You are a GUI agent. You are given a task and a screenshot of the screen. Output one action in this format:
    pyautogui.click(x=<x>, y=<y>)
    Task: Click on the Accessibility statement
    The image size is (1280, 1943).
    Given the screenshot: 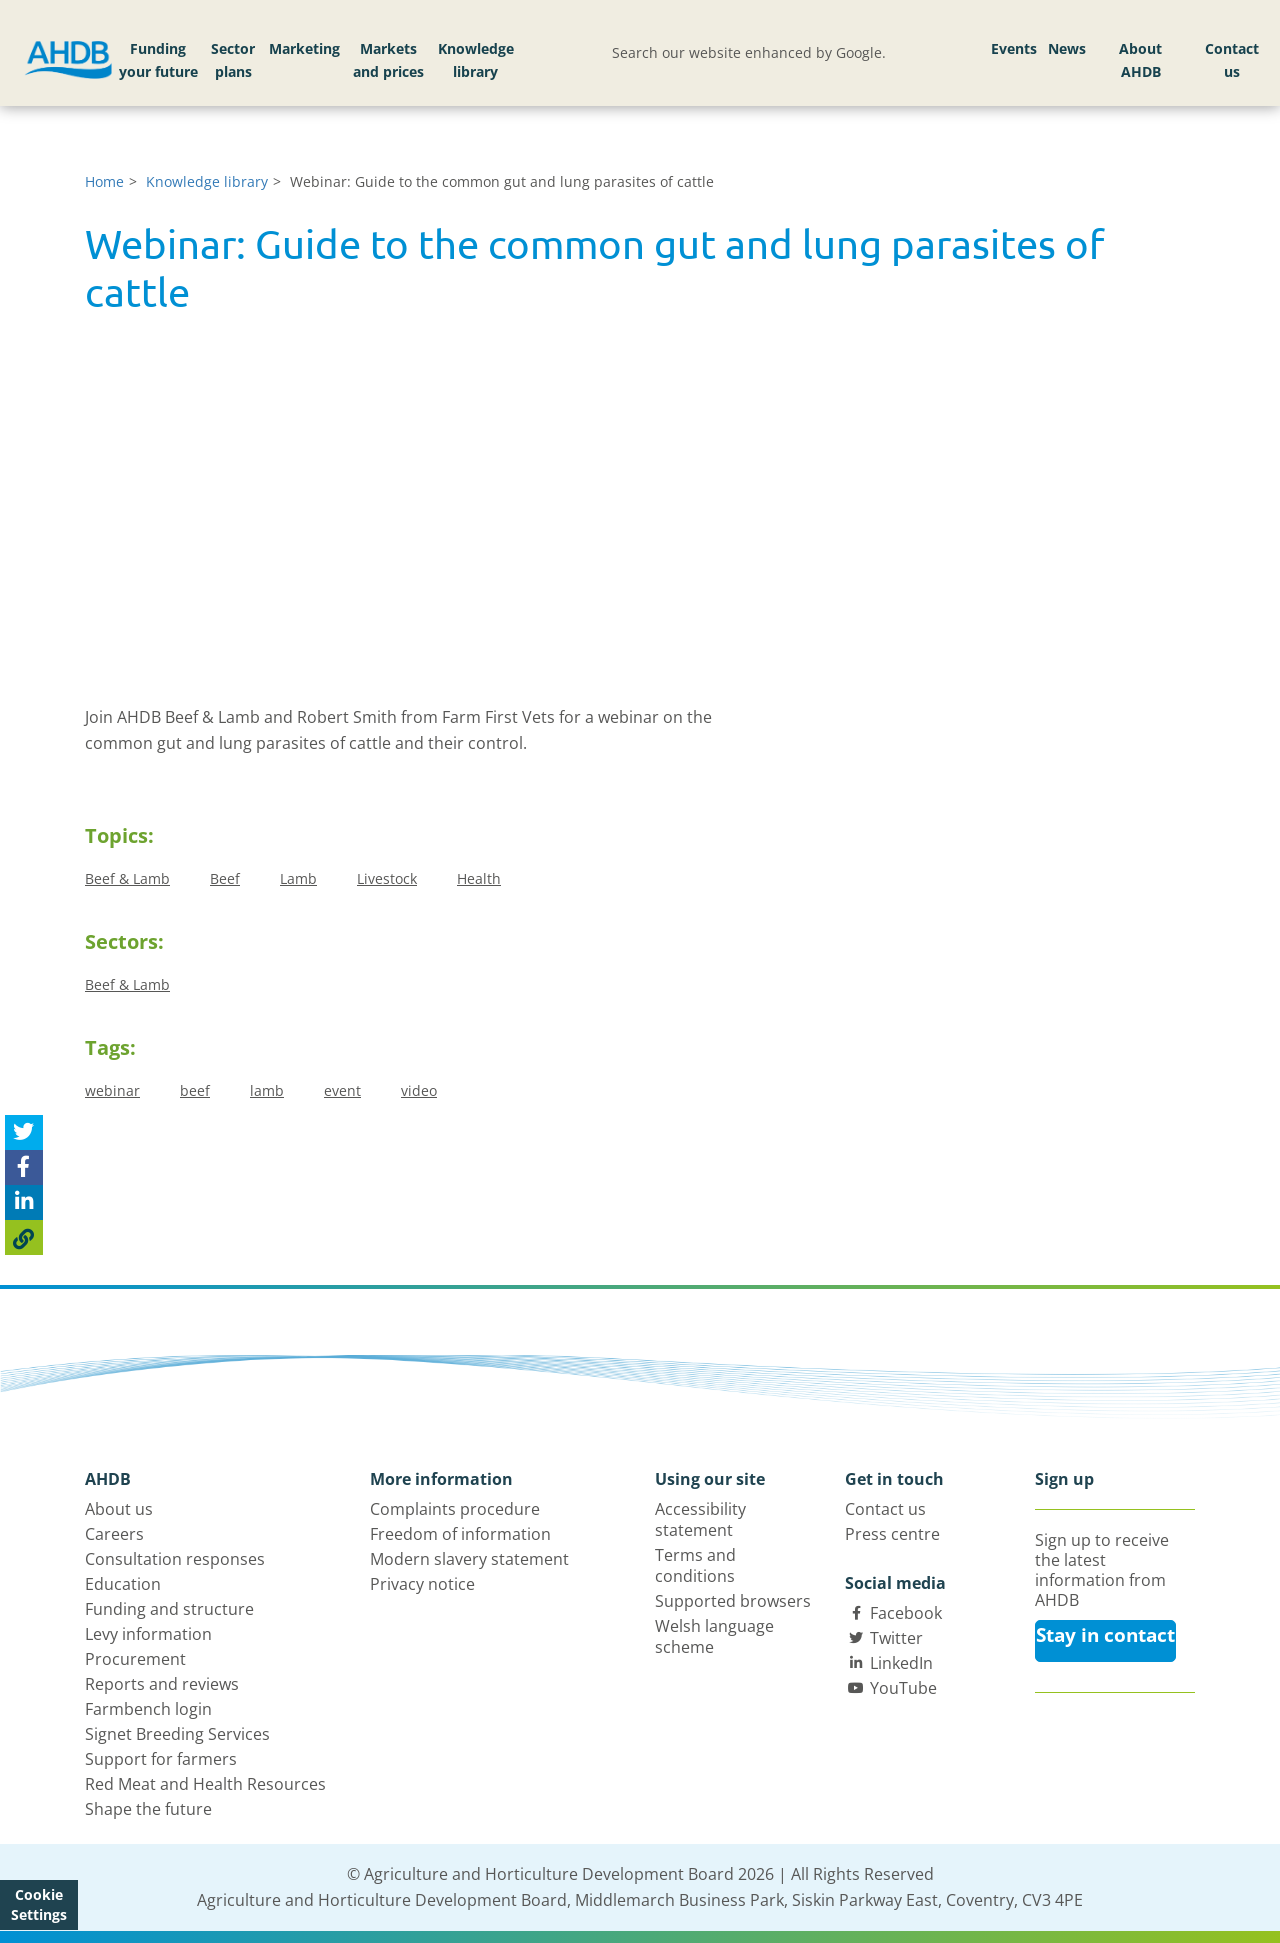 What is the action you would take?
    pyautogui.click(x=700, y=1519)
    